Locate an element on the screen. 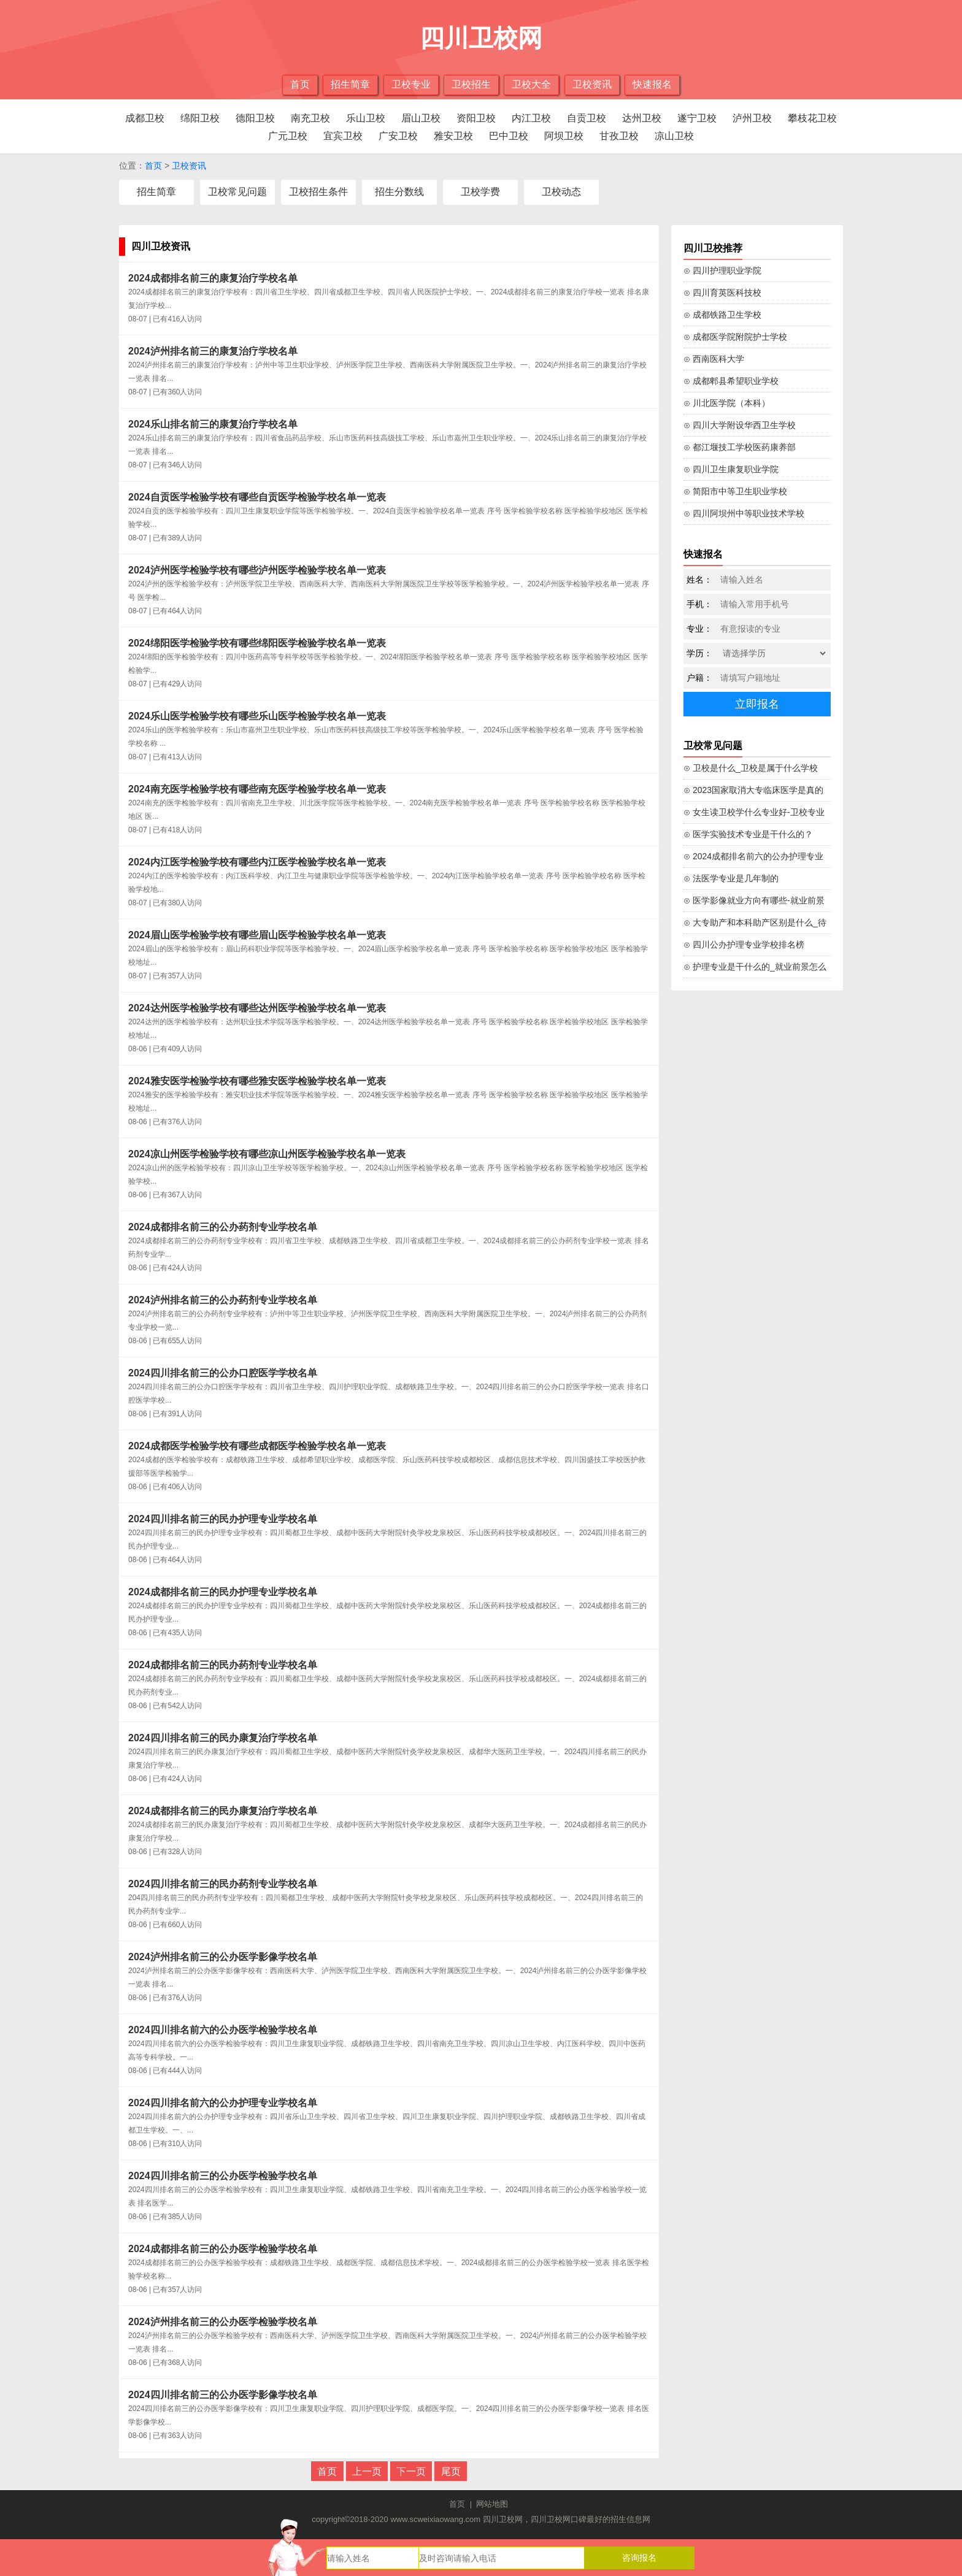 This screenshot has width=962, height=2576. 巴中卫校 is located at coordinates (508, 136).